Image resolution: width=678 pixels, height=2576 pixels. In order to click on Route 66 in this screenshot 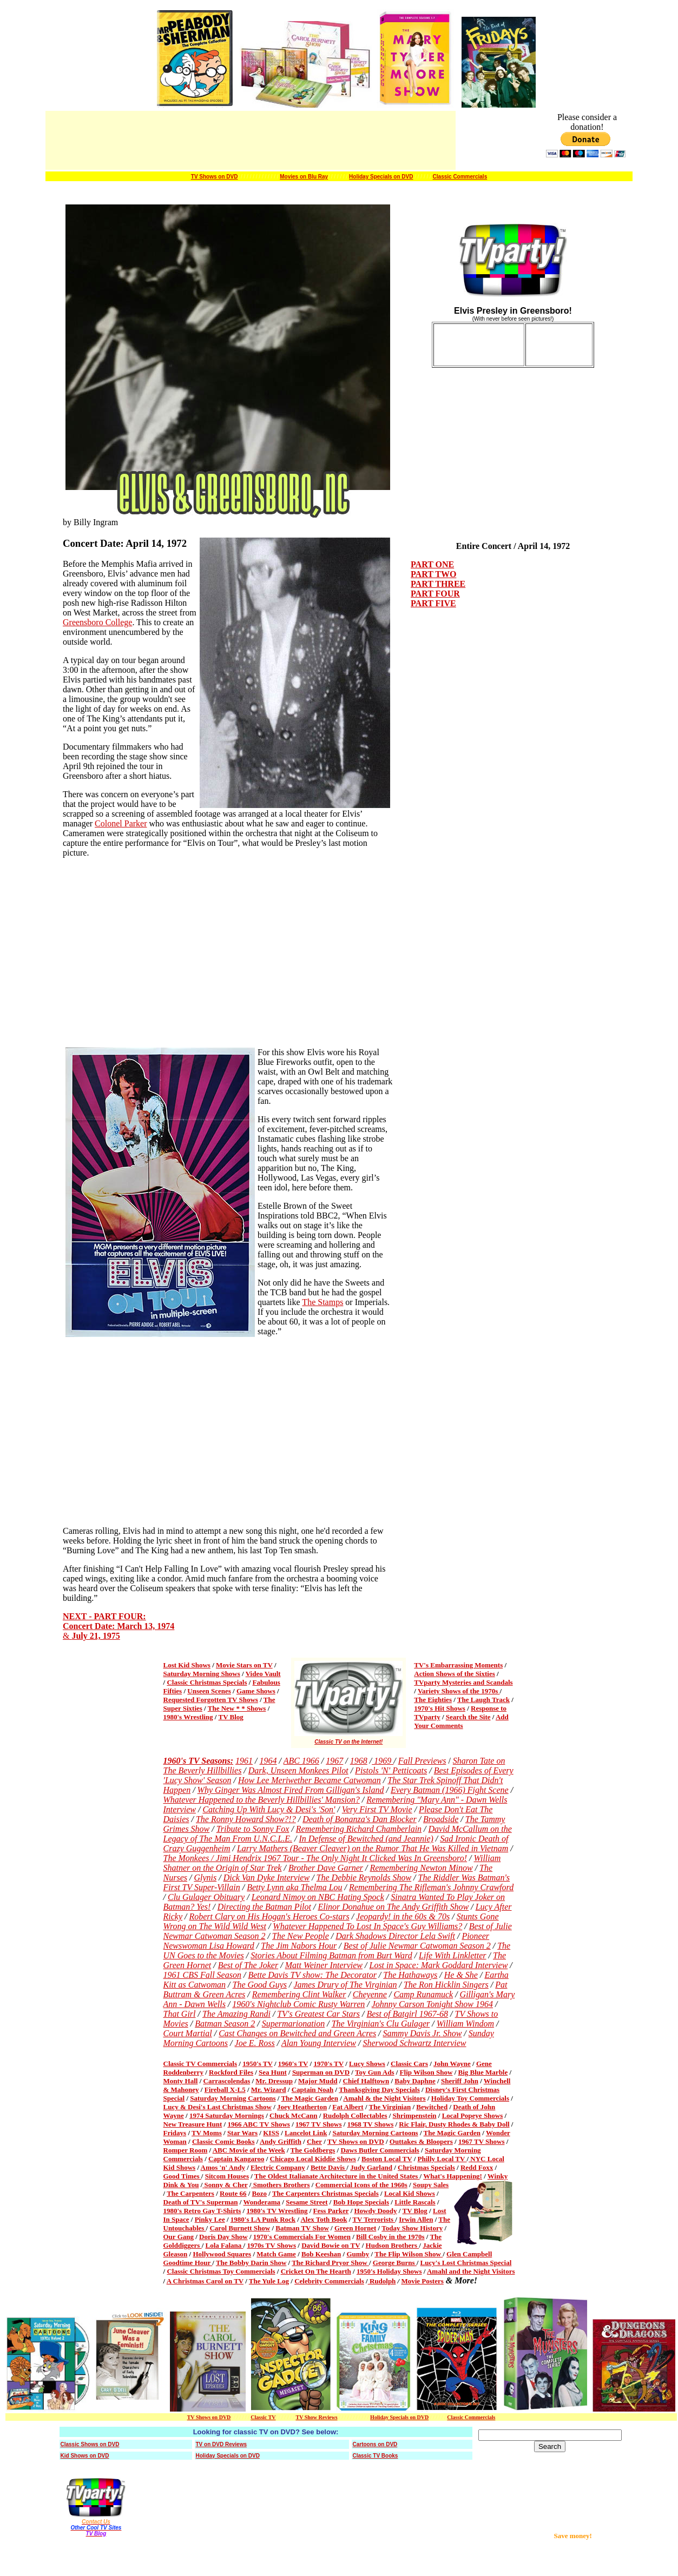, I will do `click(233, 2193)`.